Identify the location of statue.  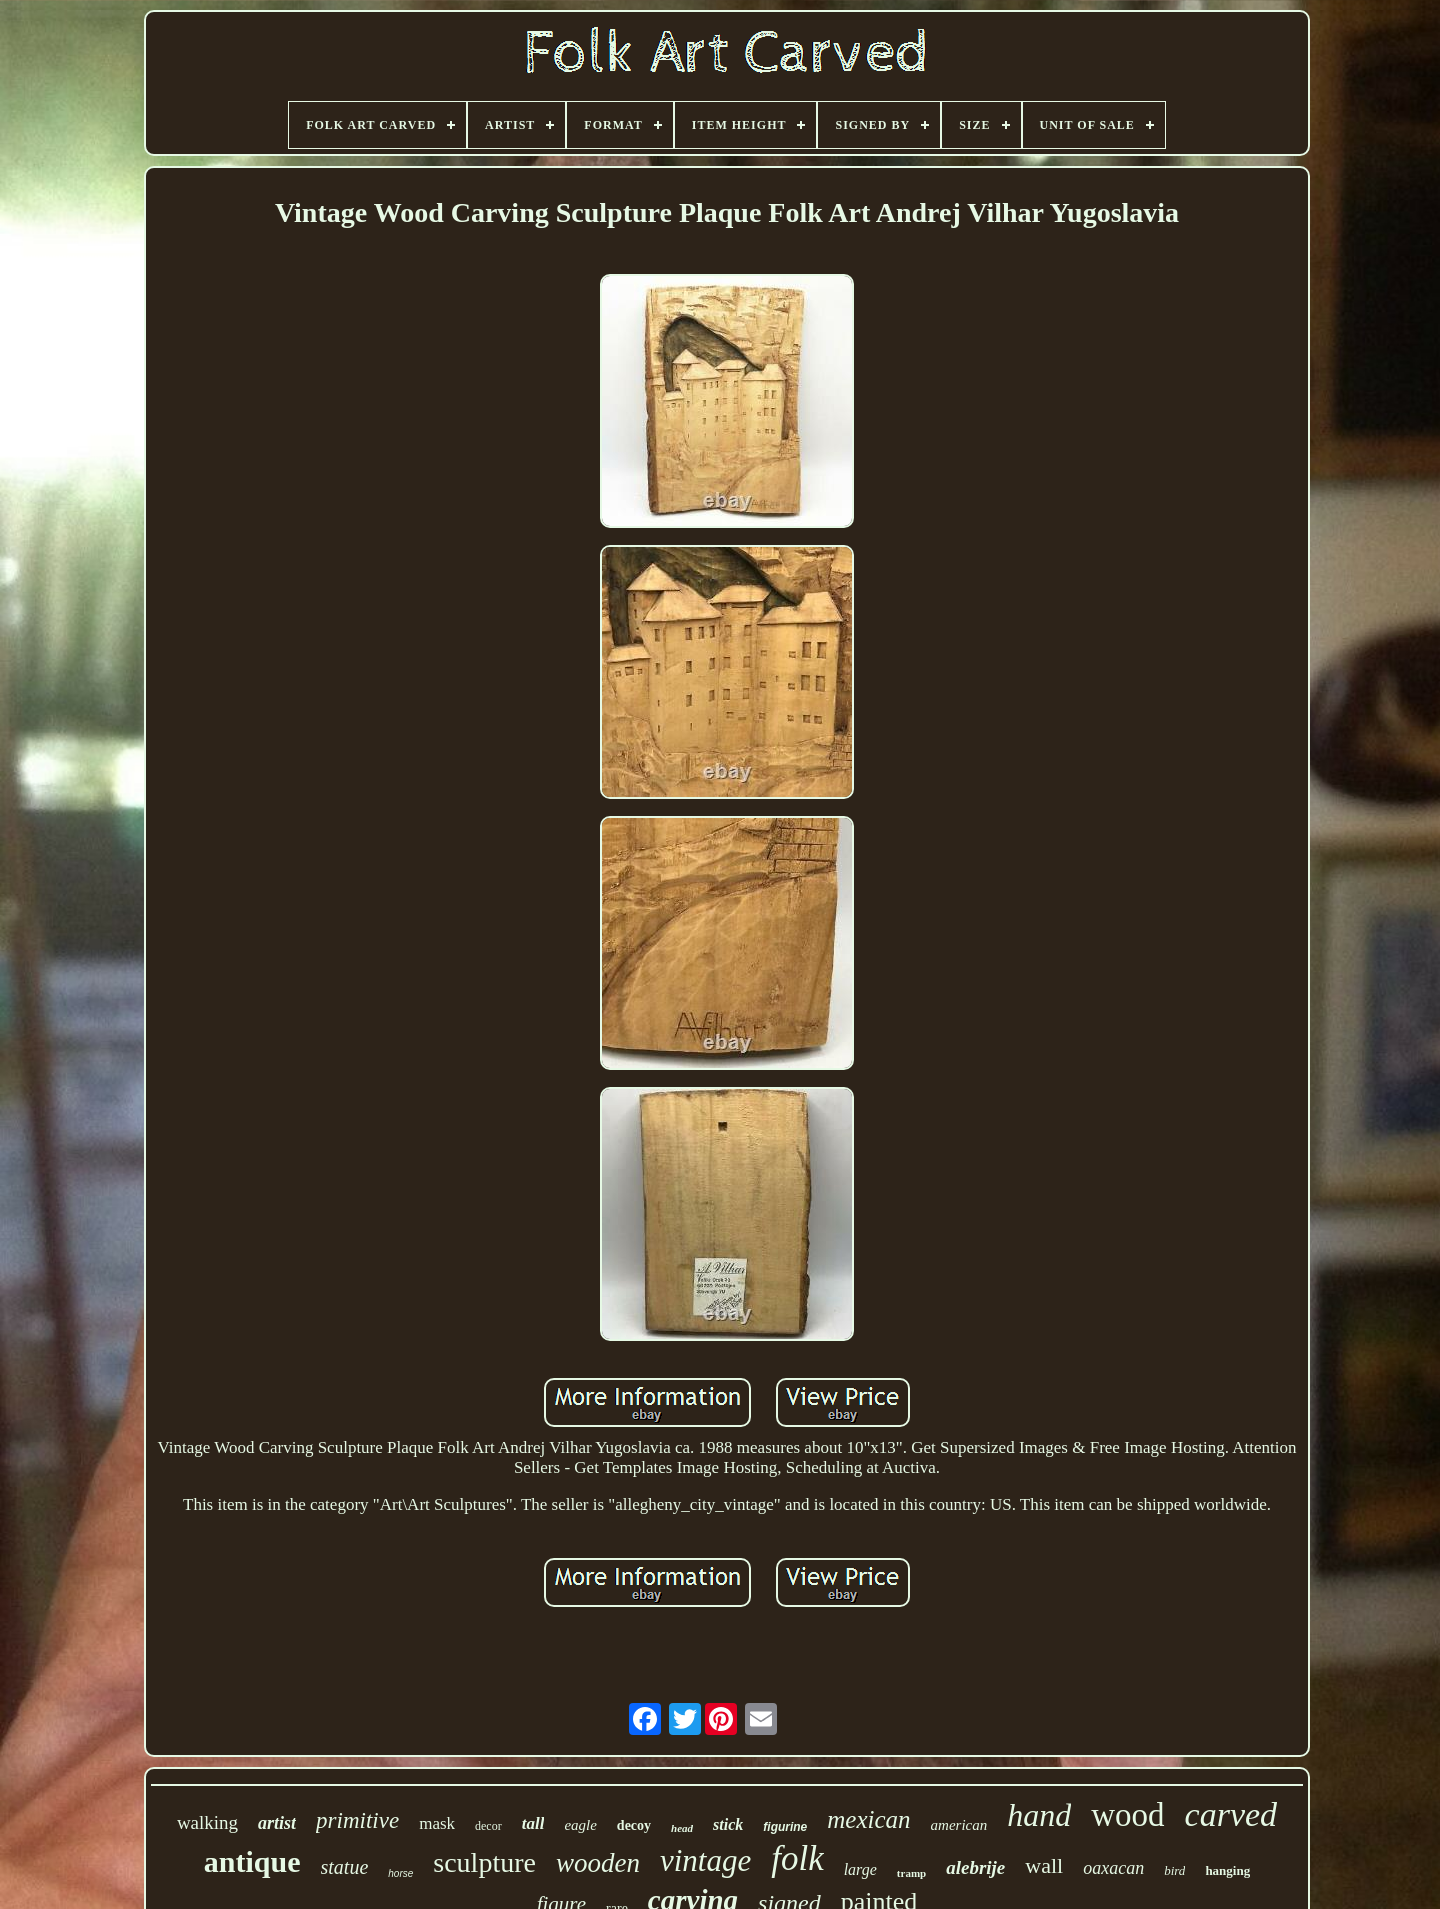
(345, 1867).